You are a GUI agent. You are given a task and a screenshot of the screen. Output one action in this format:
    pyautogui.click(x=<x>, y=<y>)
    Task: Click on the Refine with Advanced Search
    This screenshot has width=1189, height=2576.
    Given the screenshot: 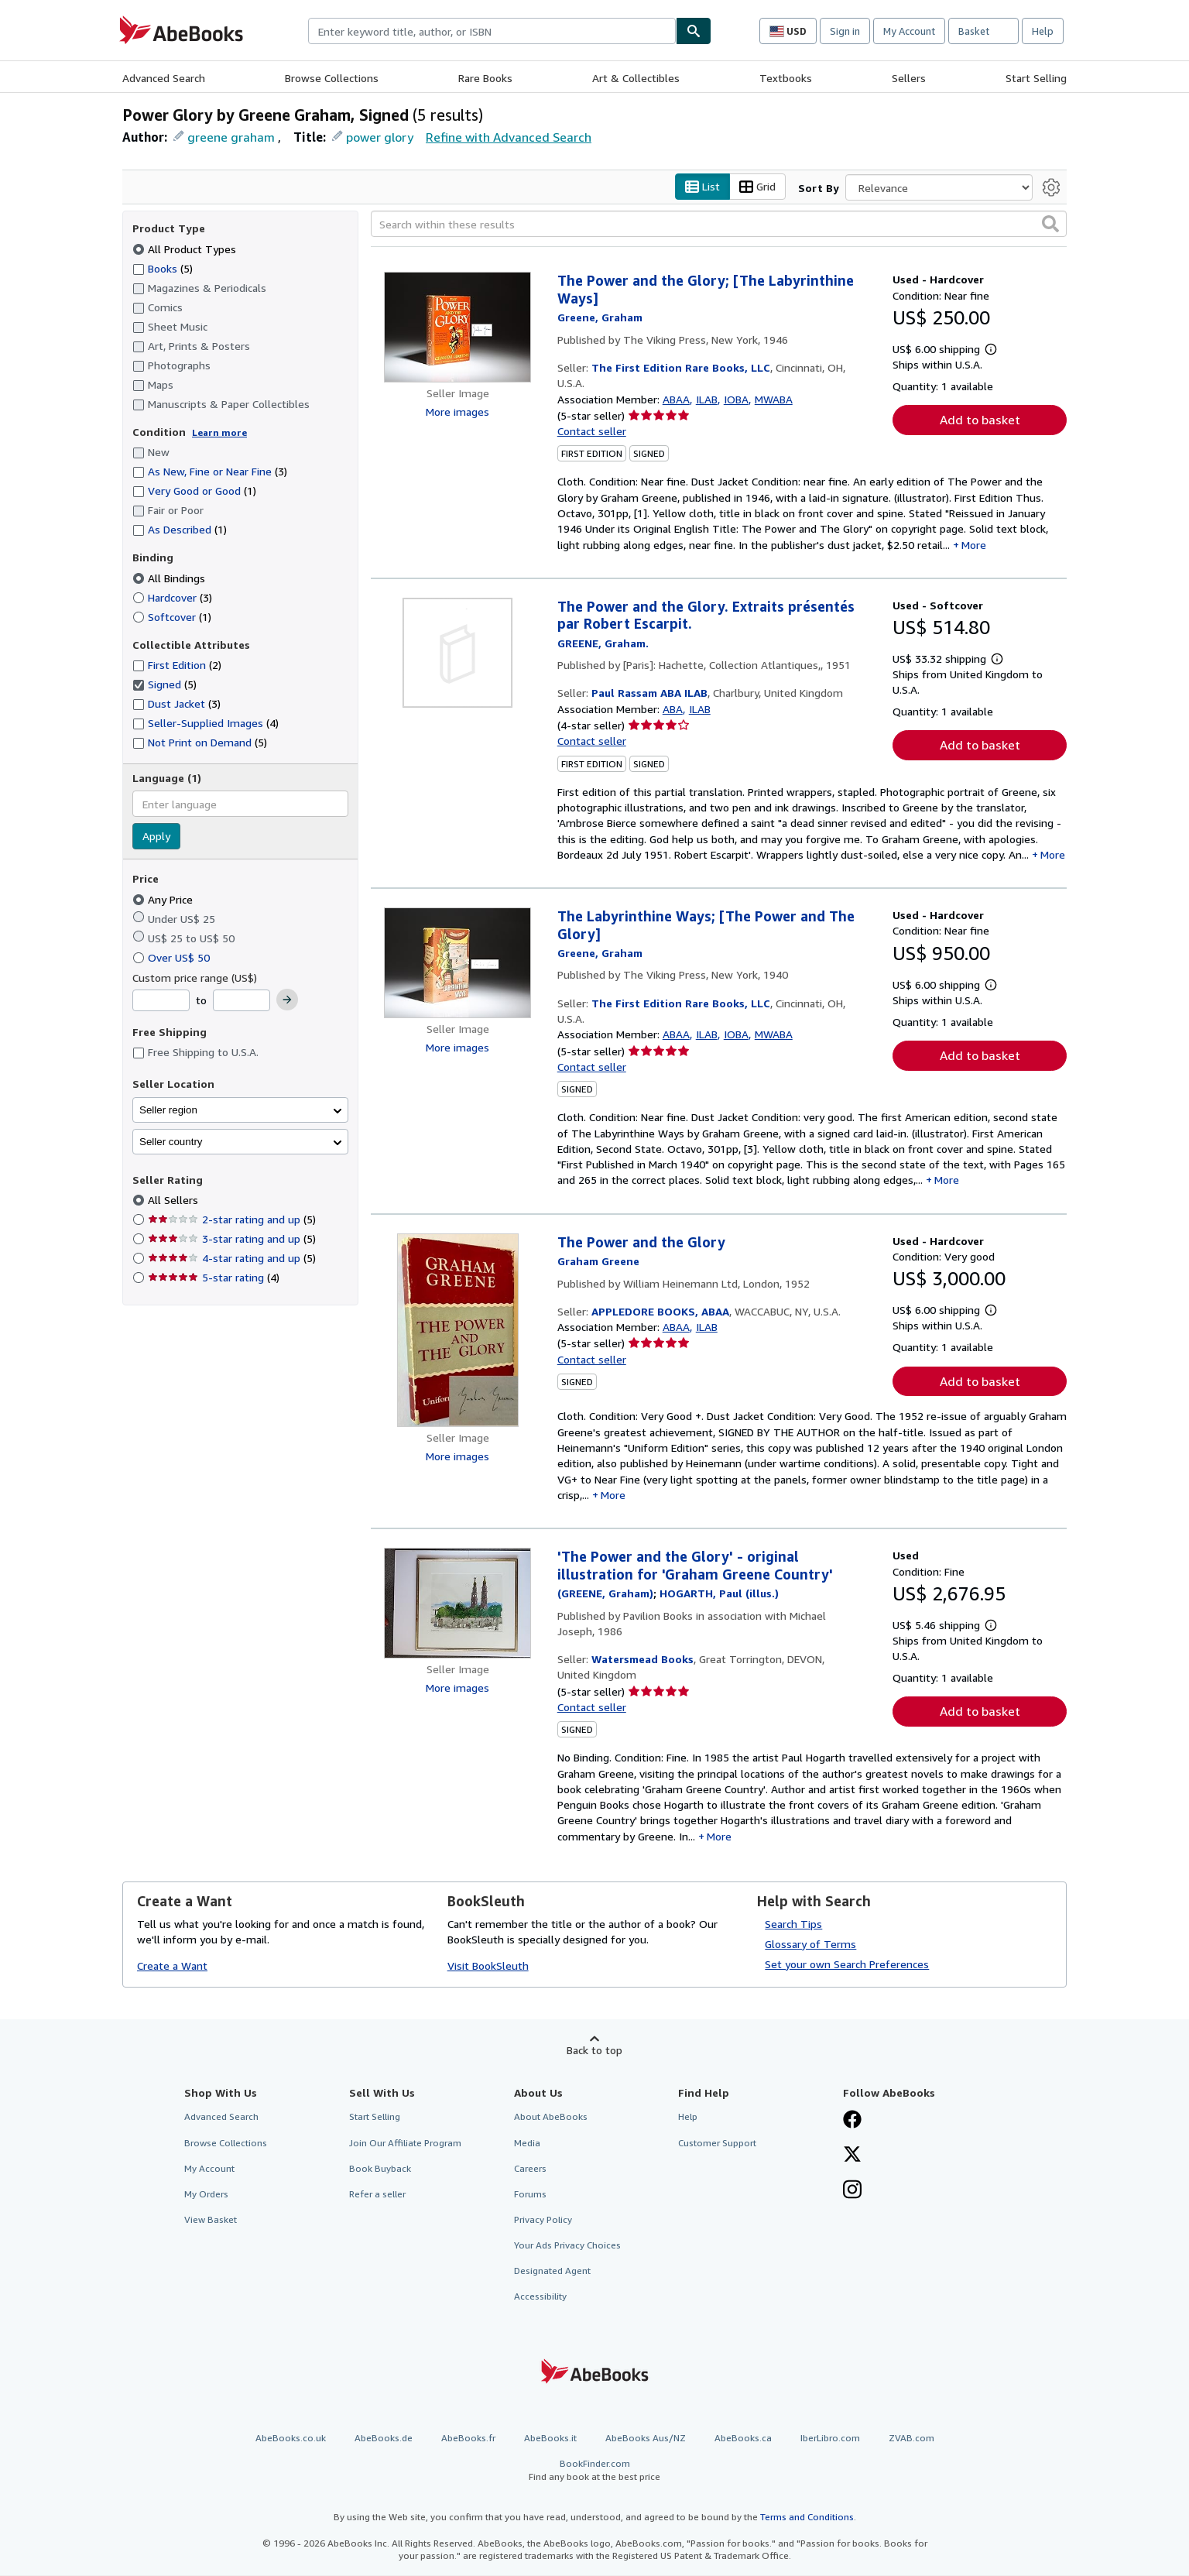 What is the action you would take?
    pyautogui.click(x=508, y=137)
    